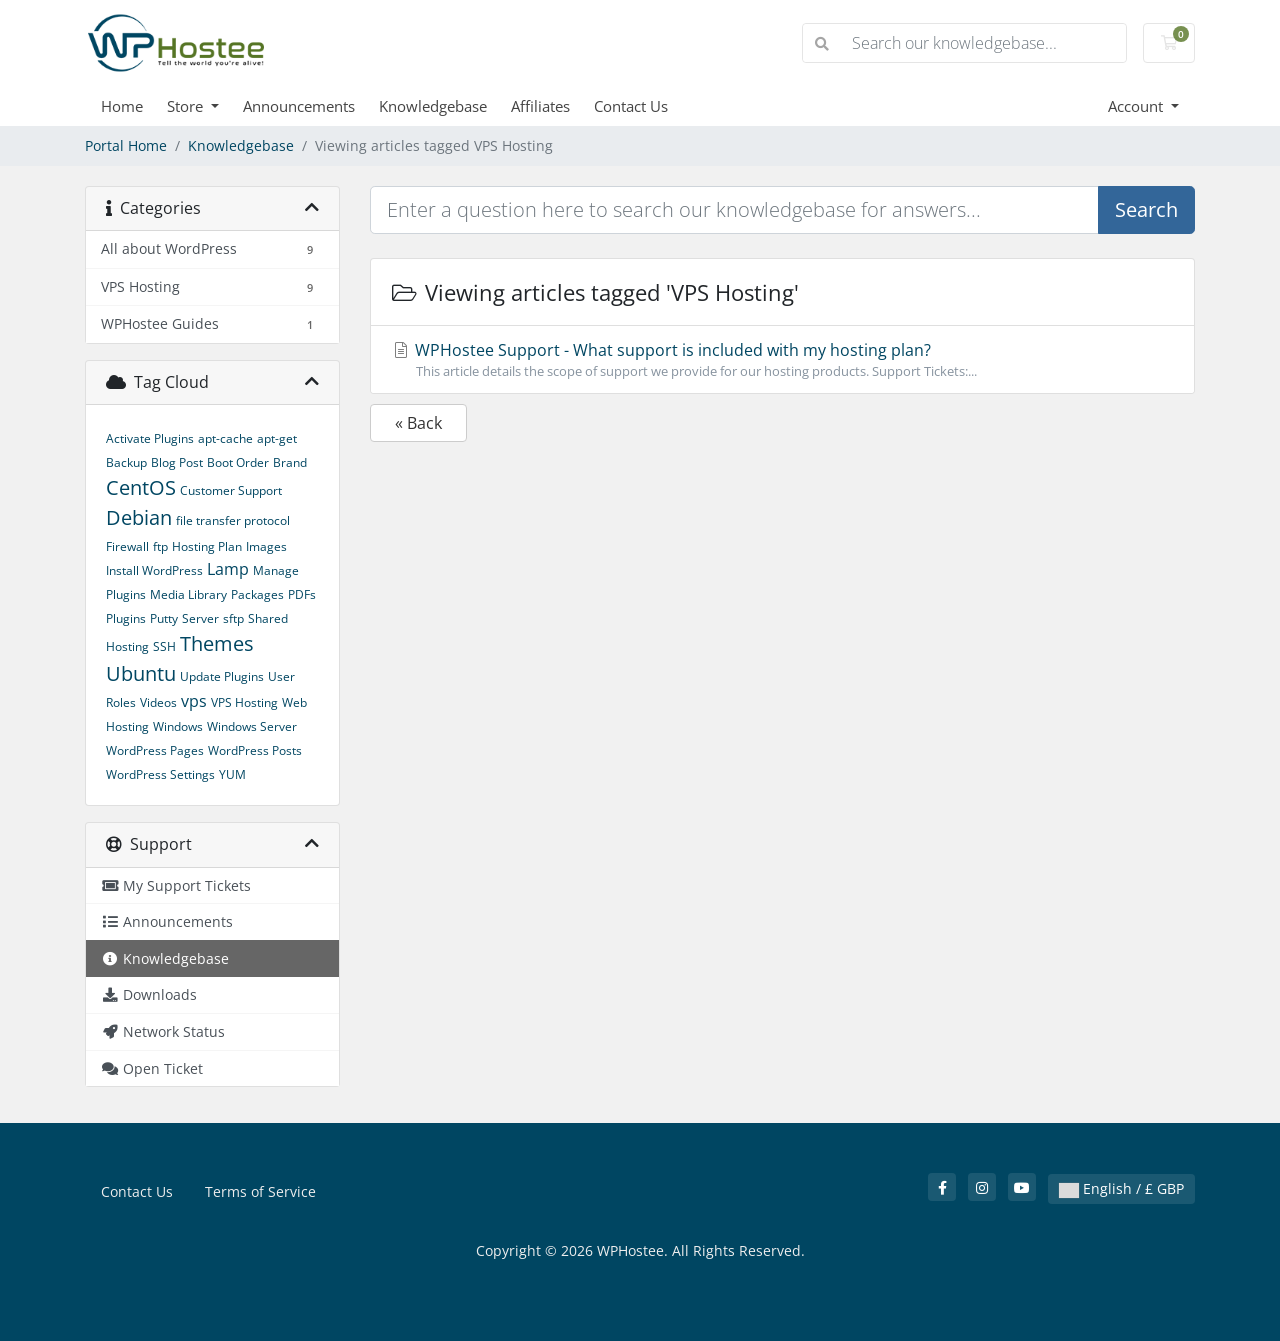  Describe the element at coordinates (122, 106) in the screenshot. I see `Home` at that location.